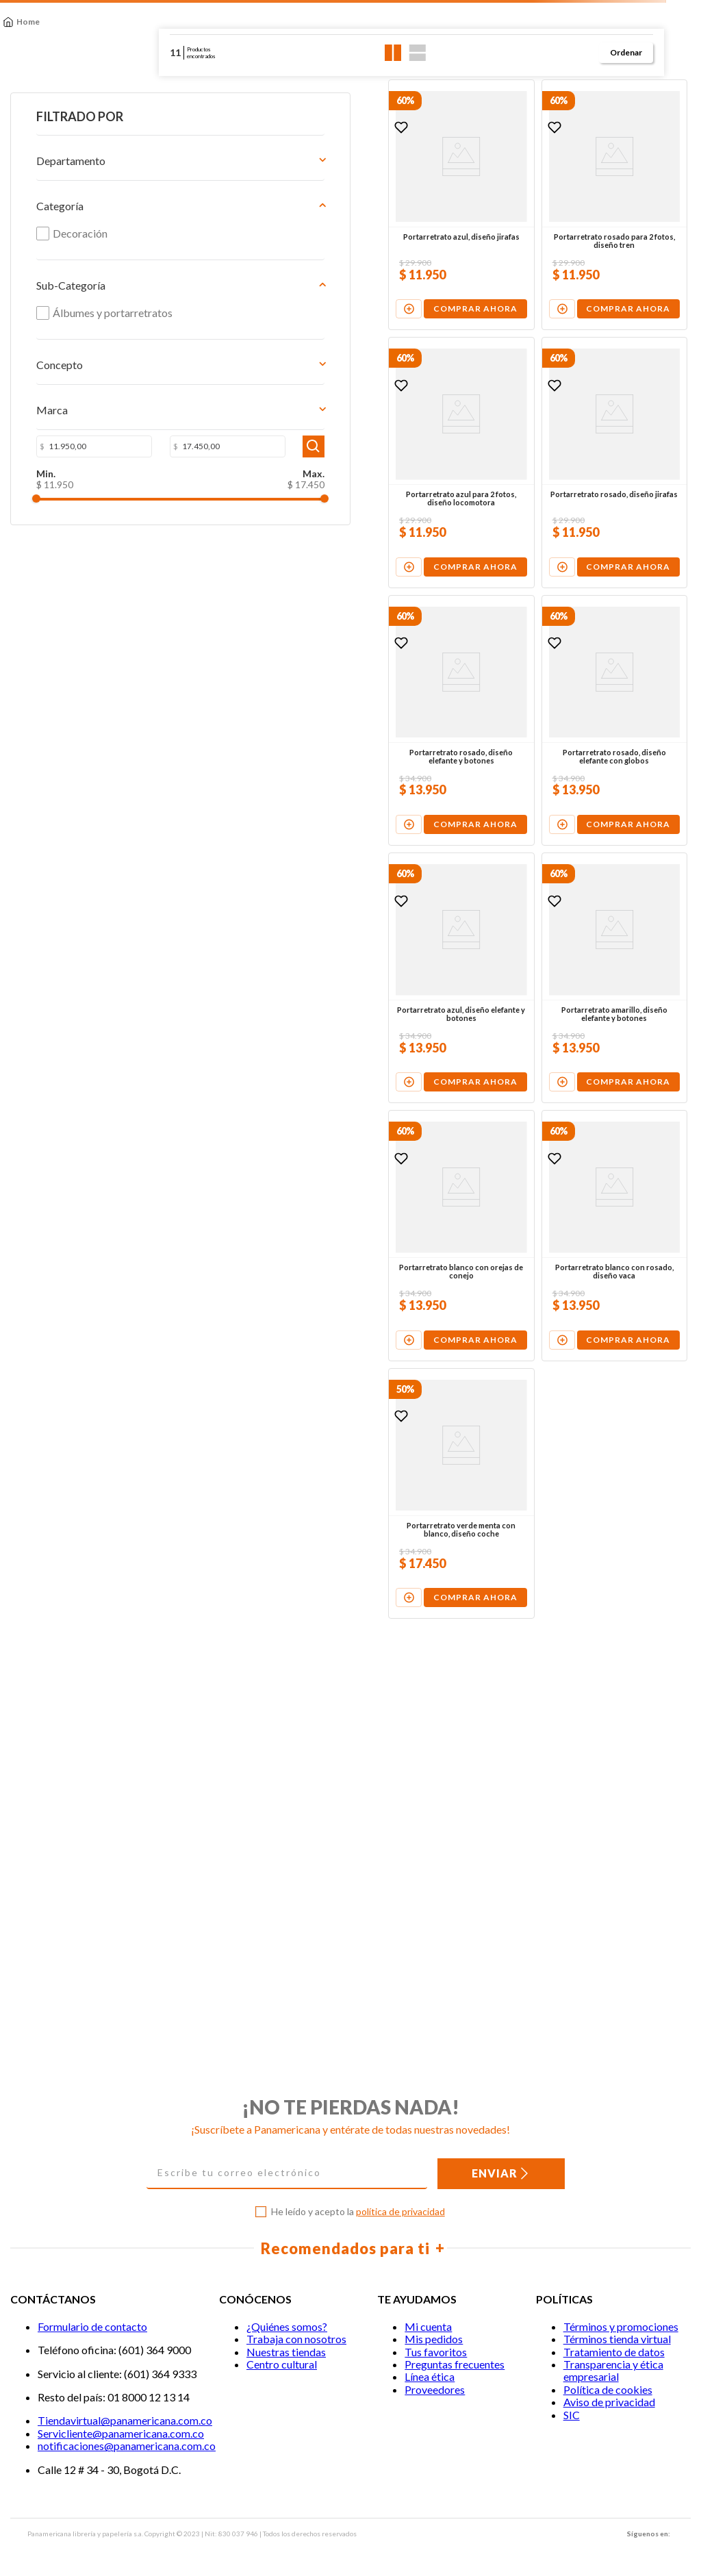 Image resolution: width=701 pixels, height=2576 pixels. What do you see at coordinates (281, 2364) in the screenshot?
I see `Centro cultural` at bounding box center [281, 2364].